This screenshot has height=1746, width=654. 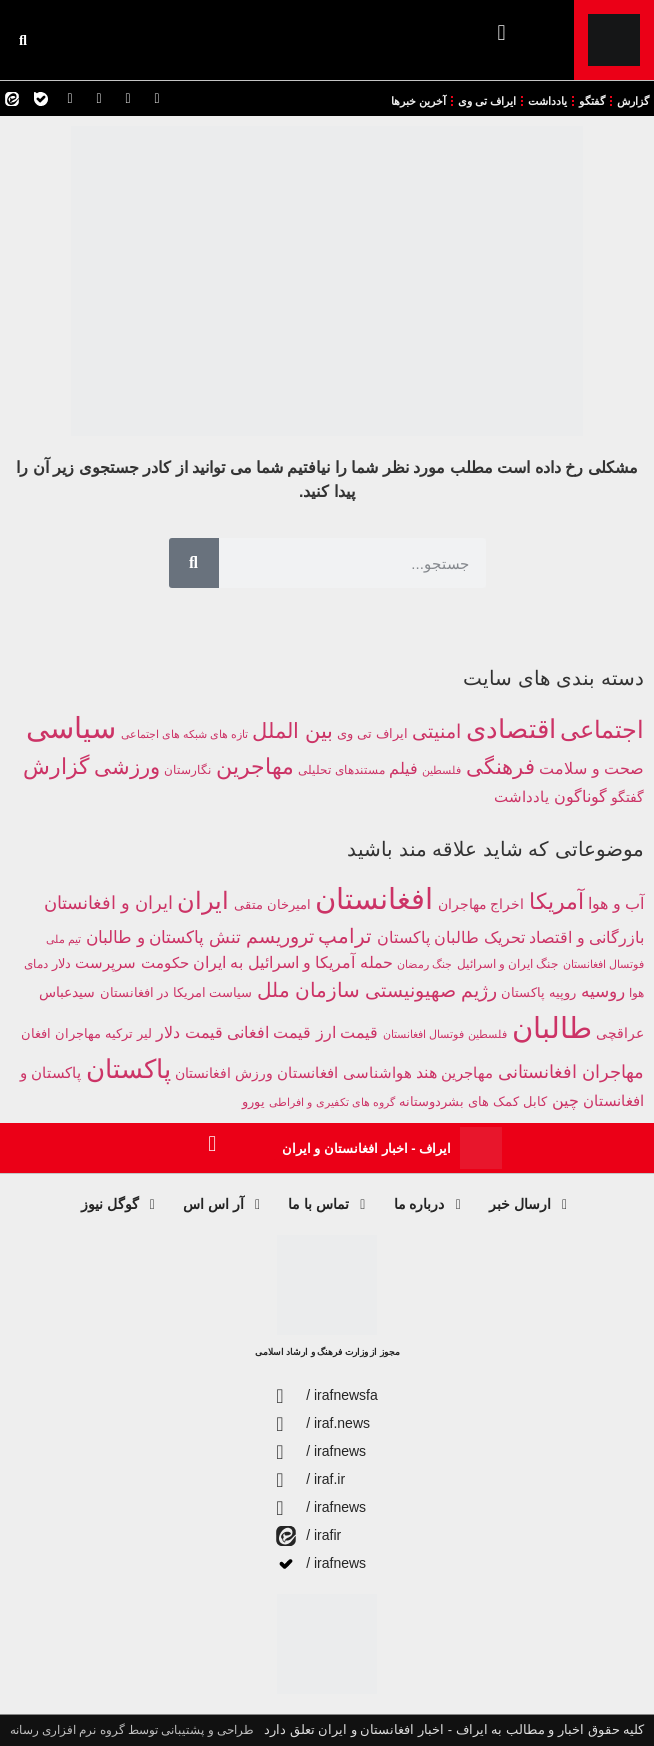 What do you see at coordinates (603, 991) in the screenshot?
I see `روسیه [روسیه (457 مورد)]` at bounding box center [603, 991].